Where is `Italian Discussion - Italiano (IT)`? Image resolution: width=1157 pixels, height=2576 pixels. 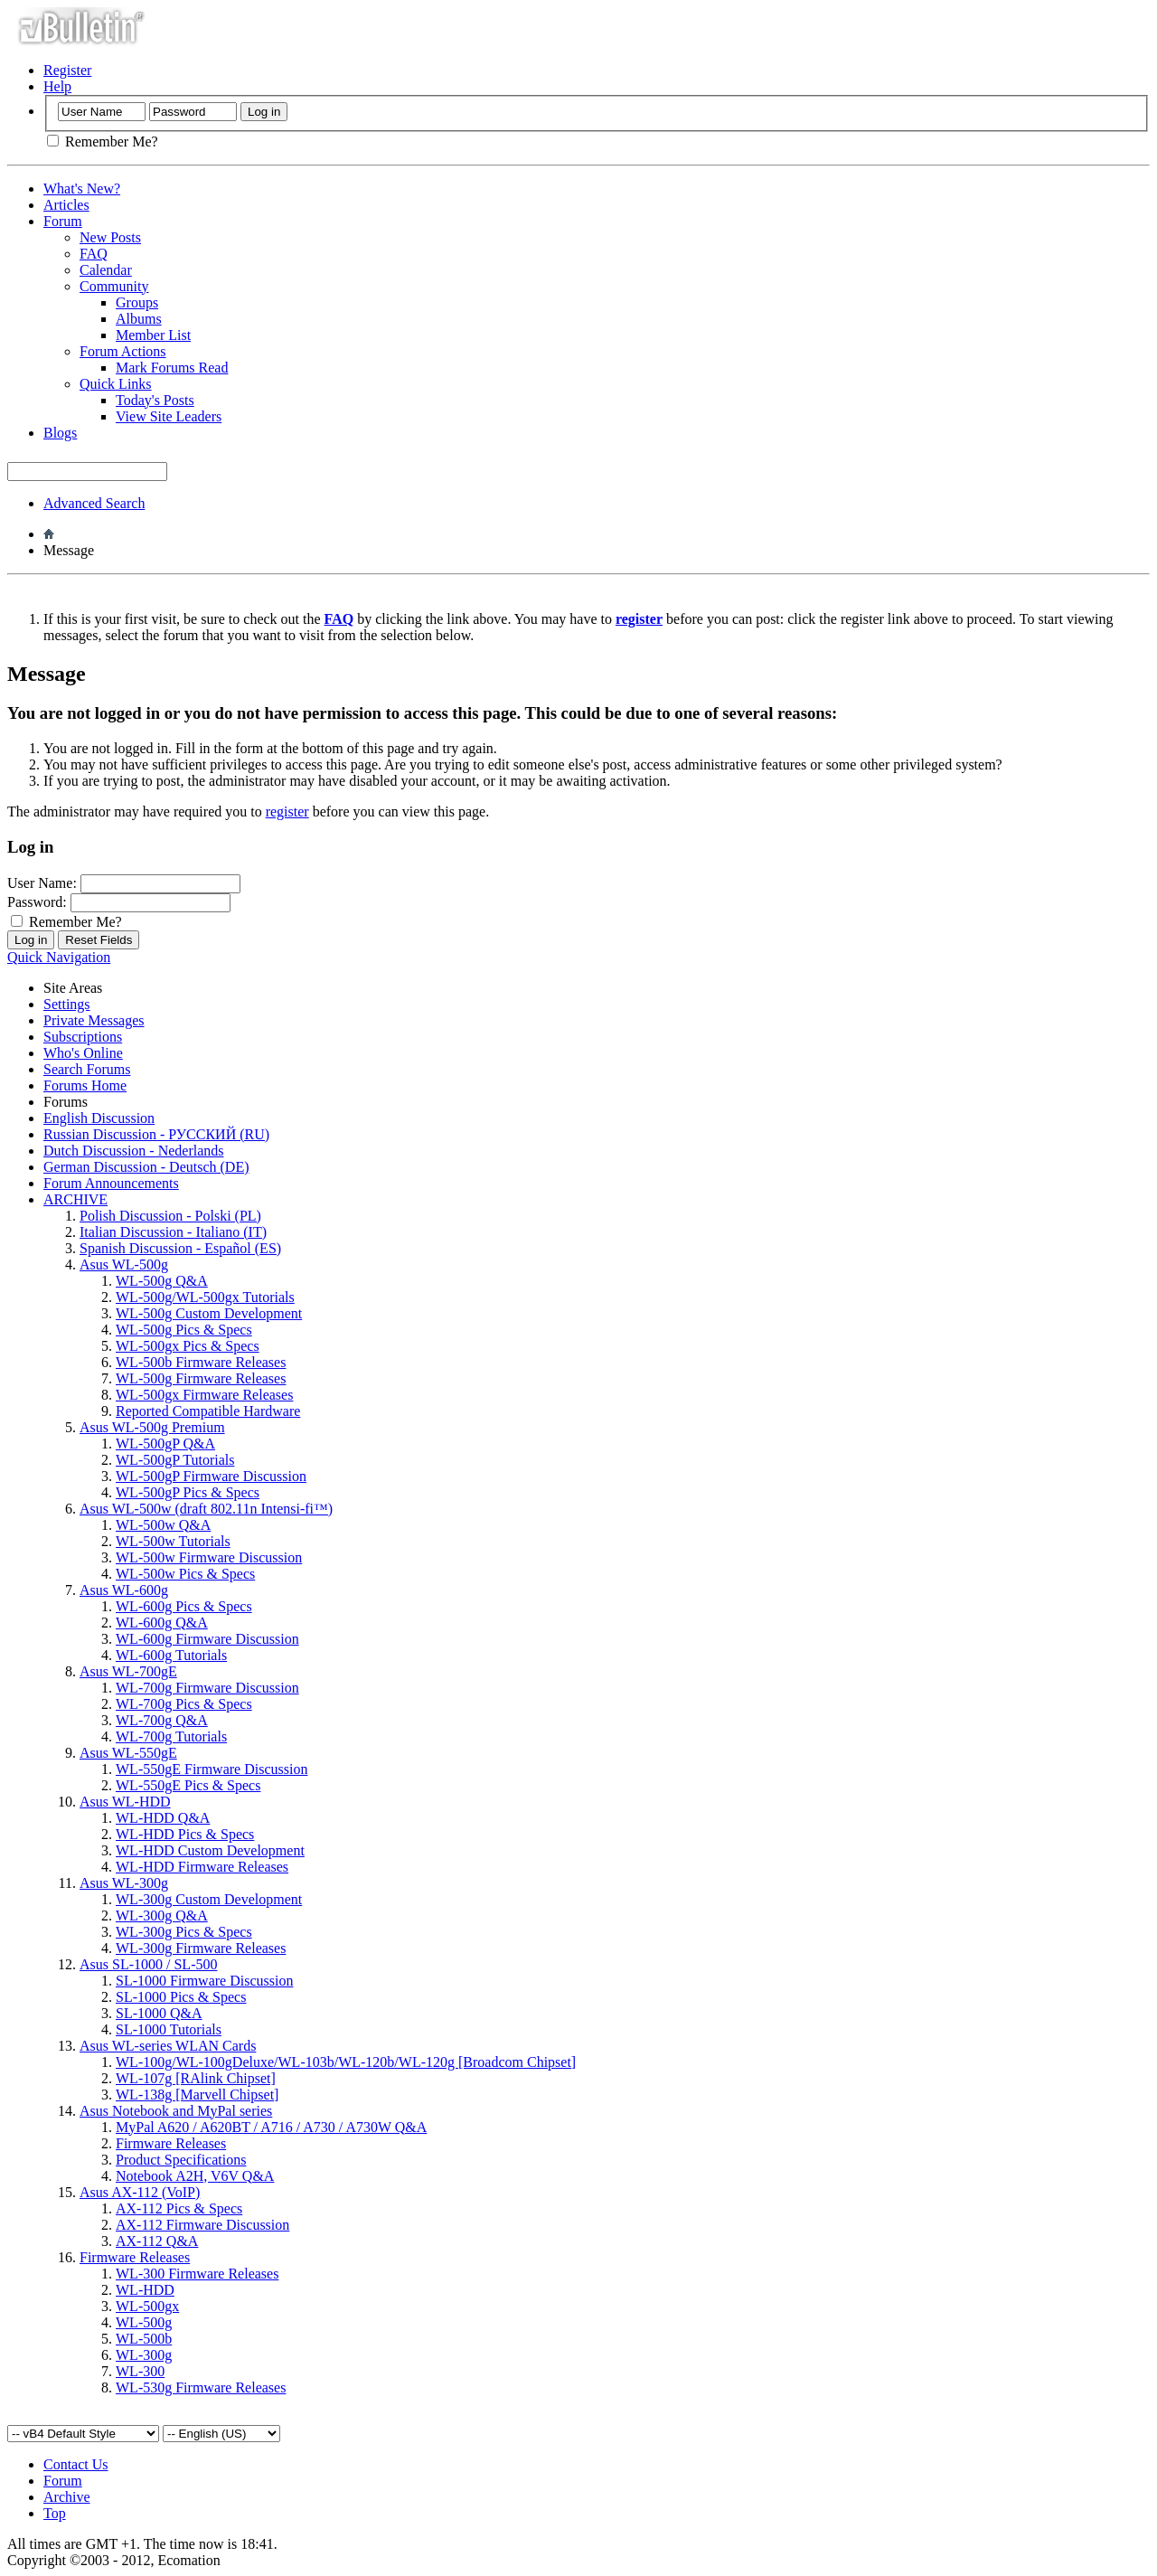 Italian Discussion - Italiano (IT) is located at coordinates (173, 1232).